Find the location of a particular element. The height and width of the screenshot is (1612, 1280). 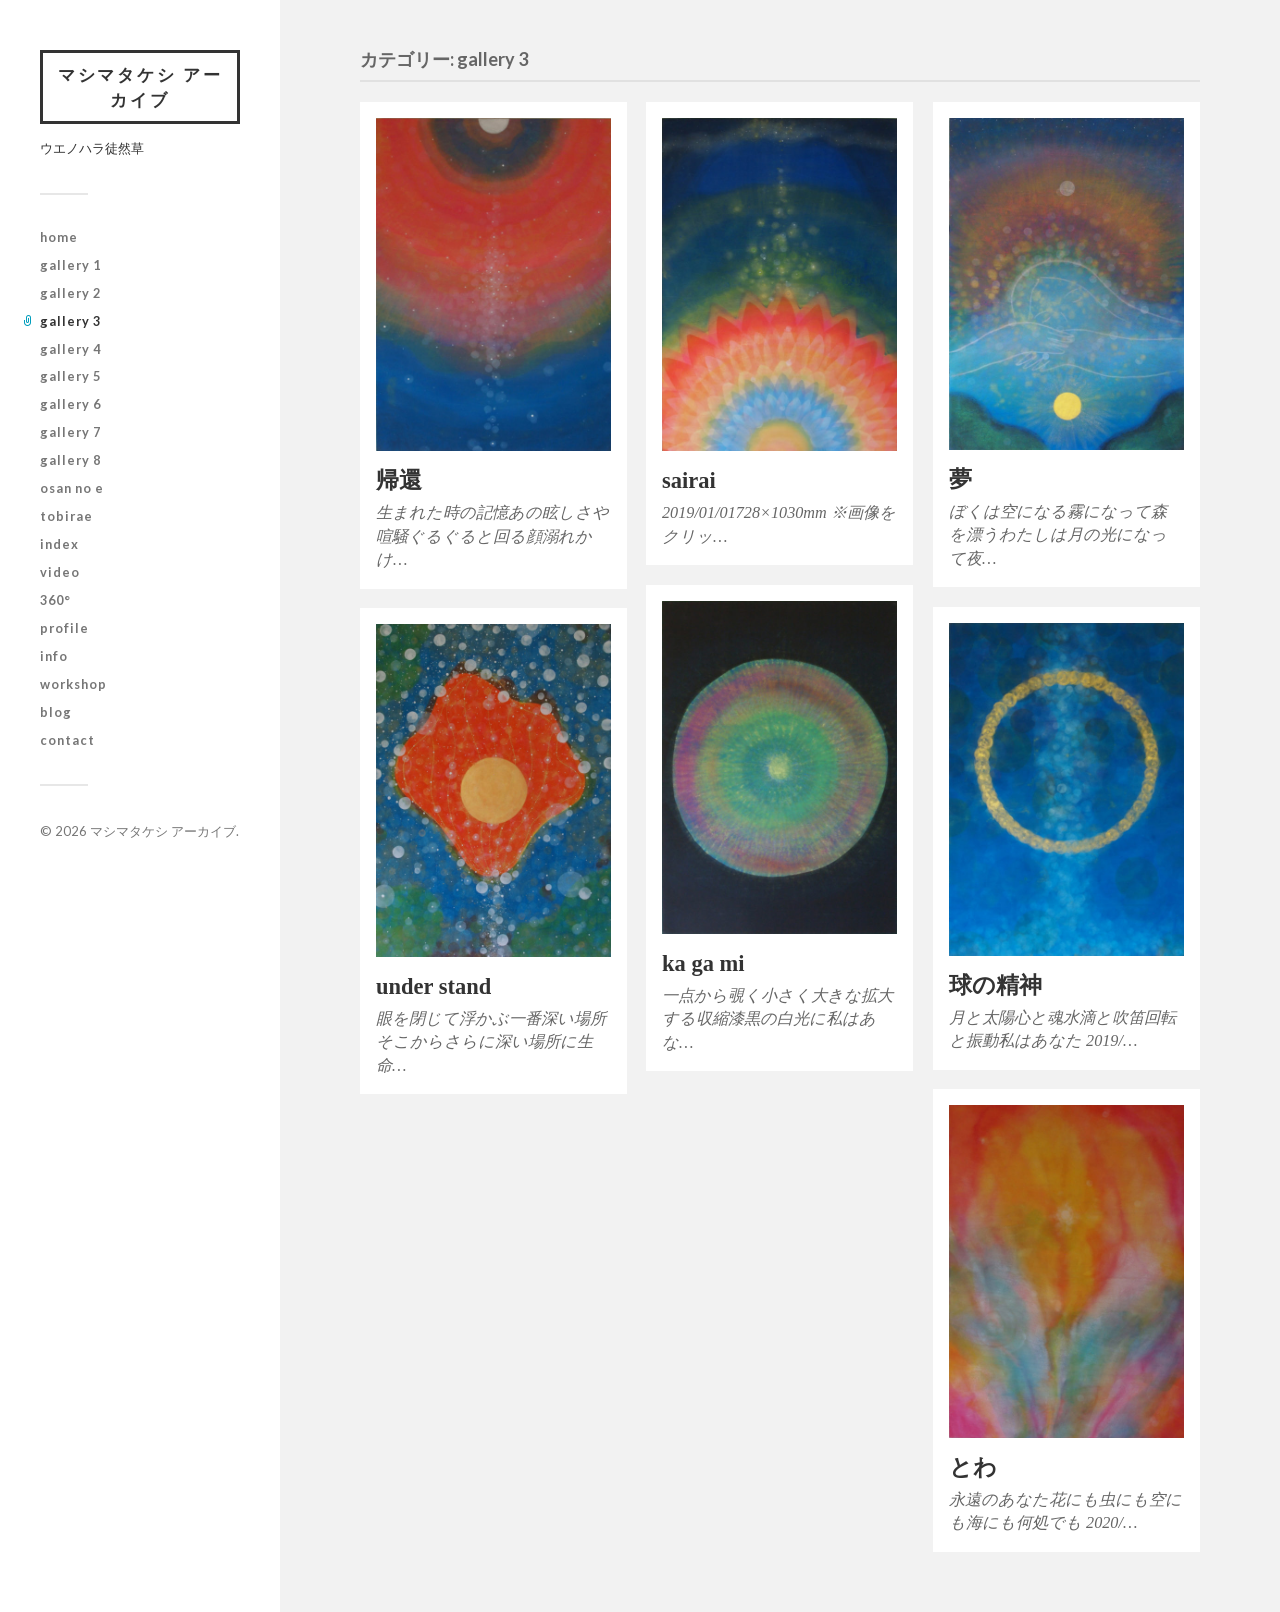

帰還 is located at coordinates (399, 480).